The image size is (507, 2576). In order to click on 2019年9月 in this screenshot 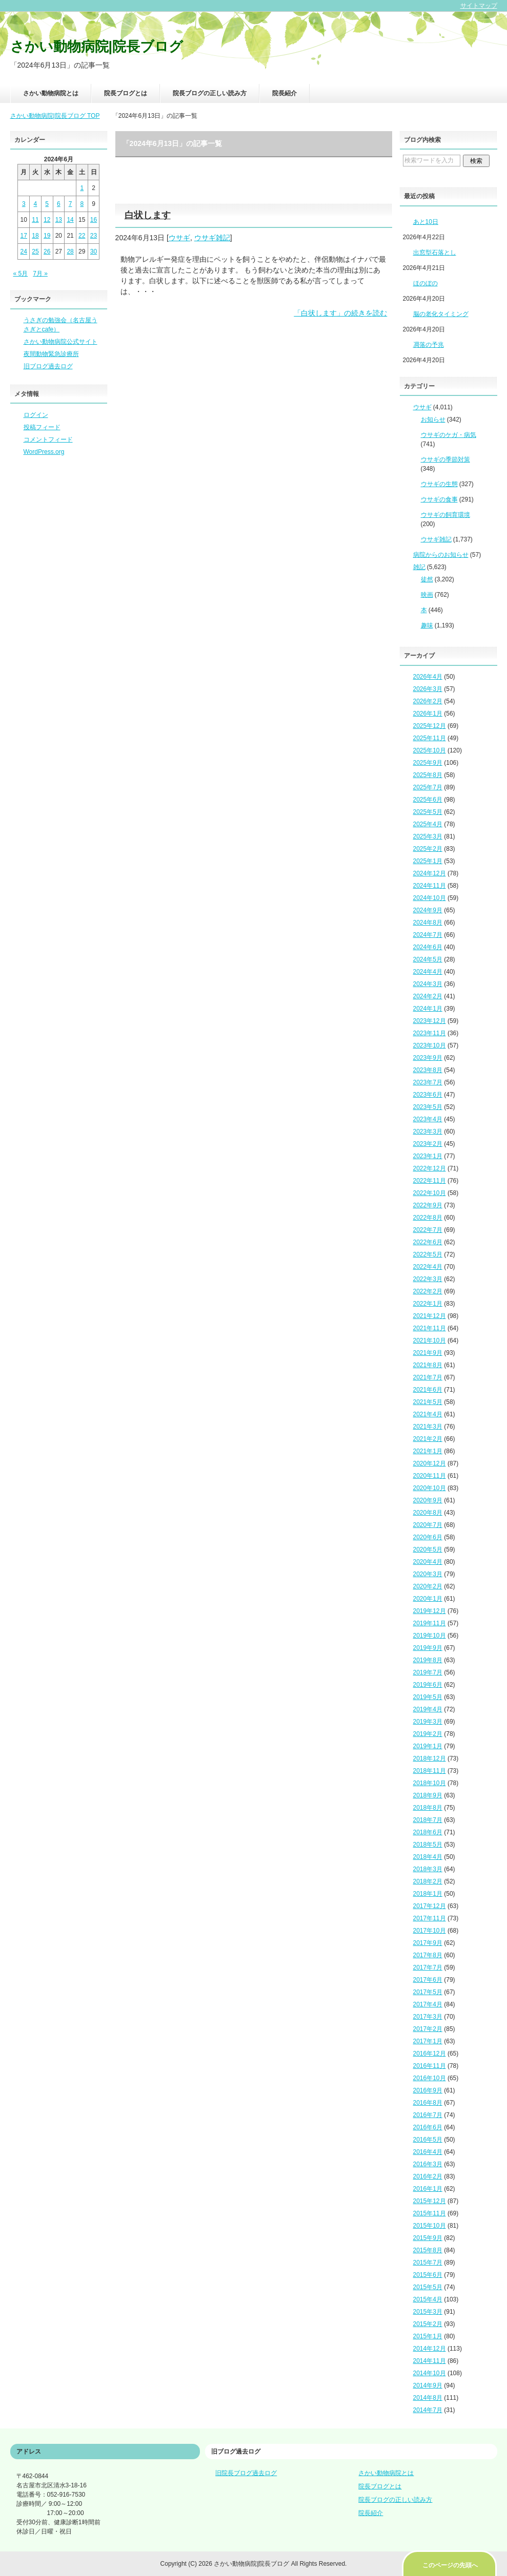, I will do `click(427, 1647)`.